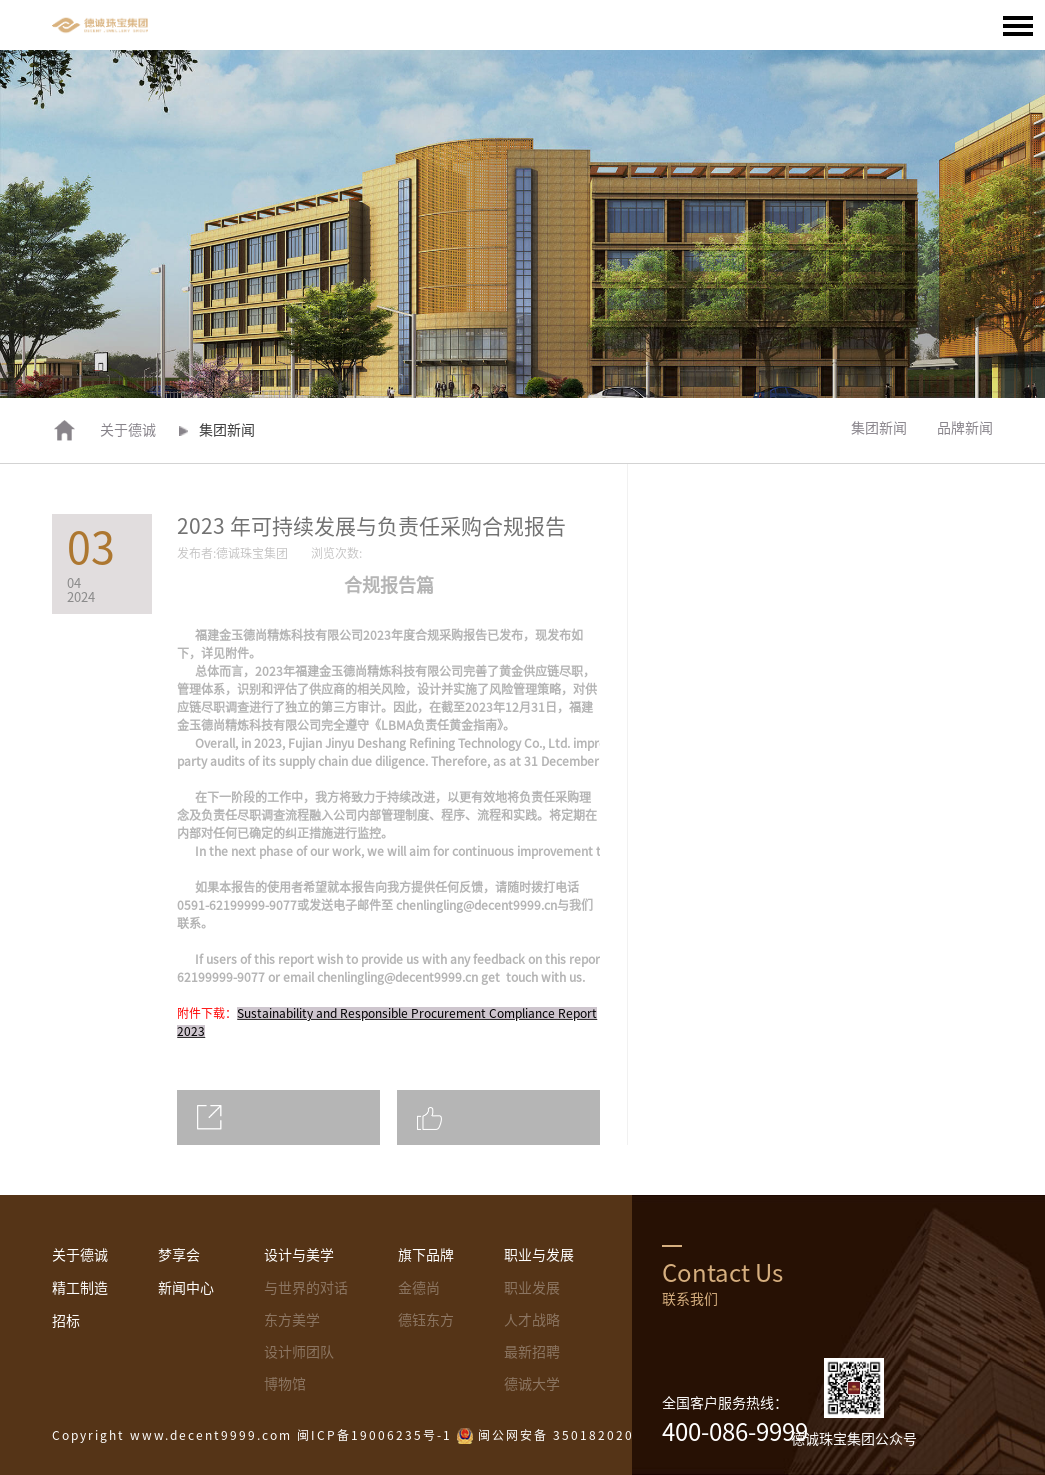 The image size is (1045, 1475). I want to click on 东方美学, so click(292, 1320).